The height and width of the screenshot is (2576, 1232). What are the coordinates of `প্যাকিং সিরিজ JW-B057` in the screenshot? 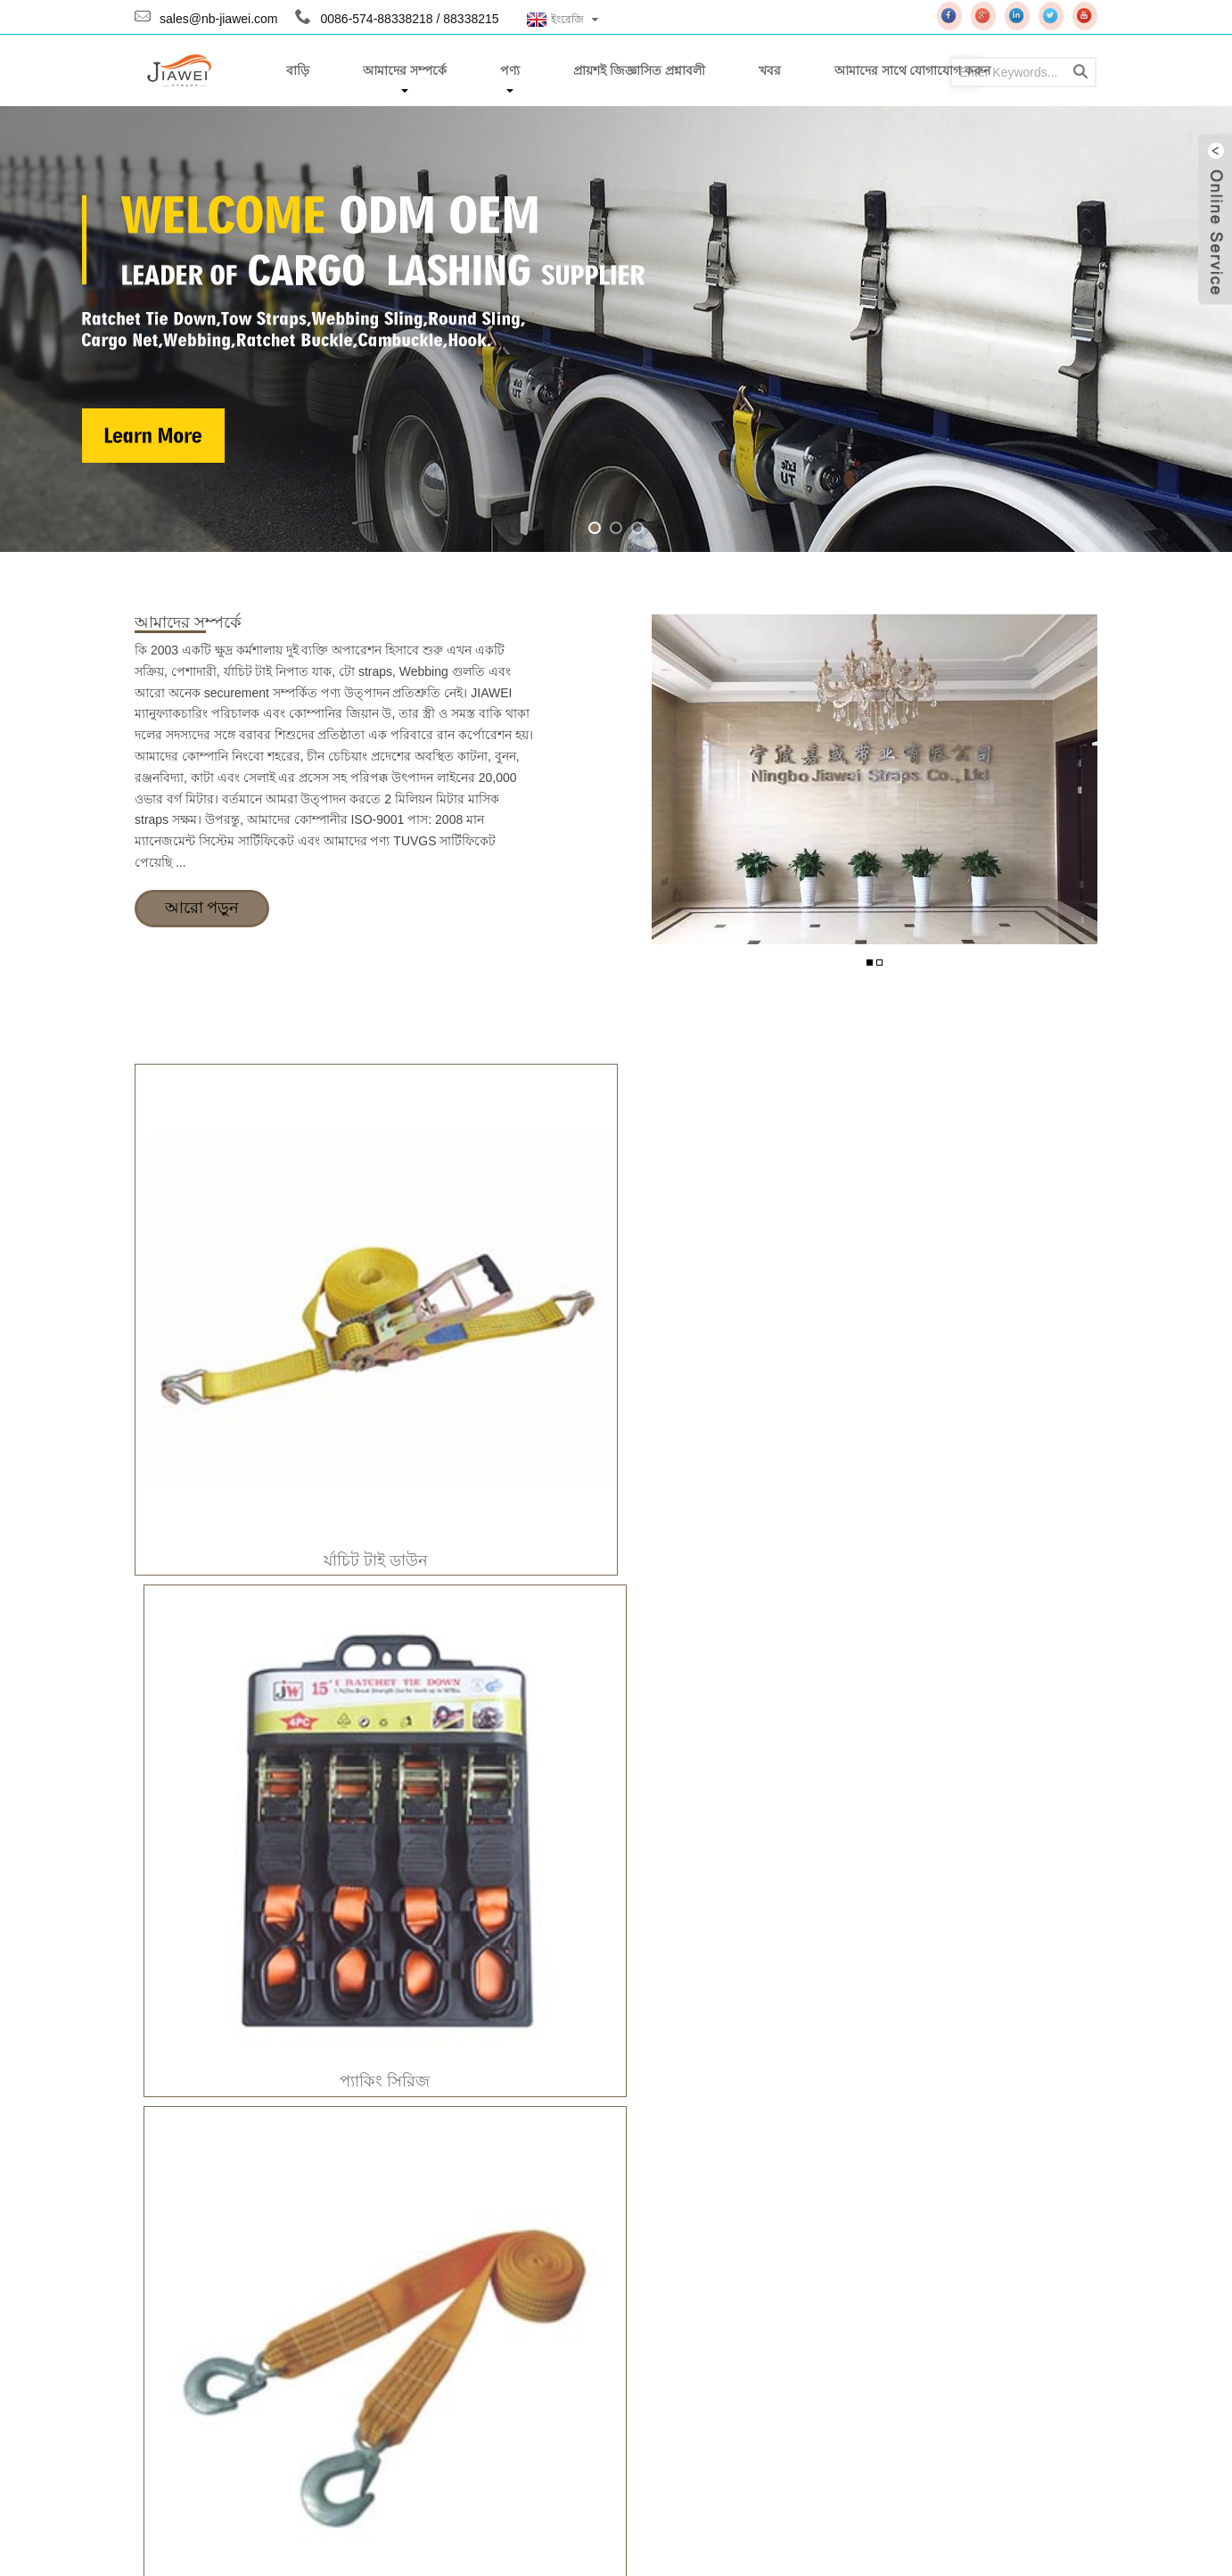 It's located at (493, 2049).